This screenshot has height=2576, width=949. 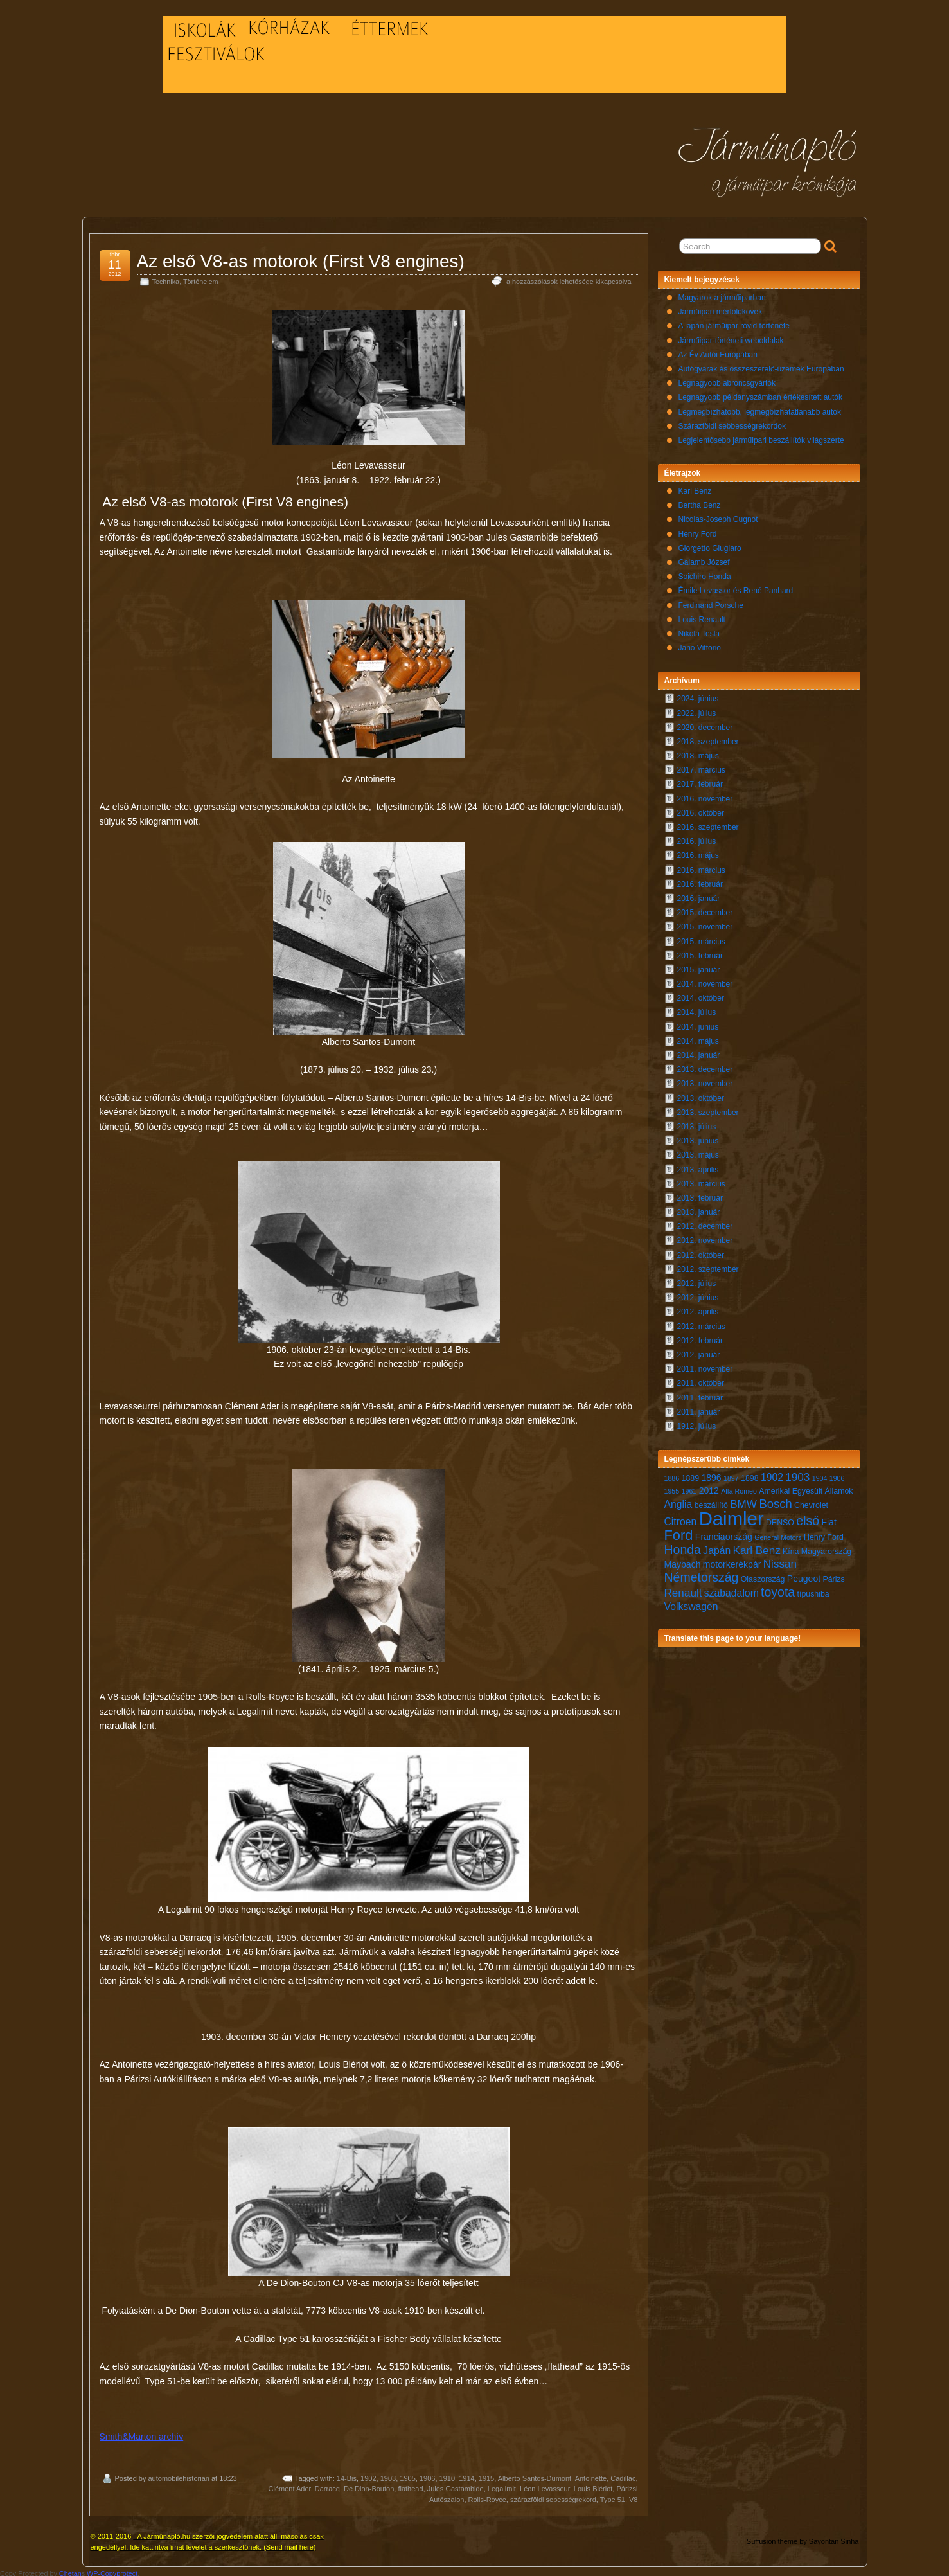 I want to click on Olaszország [Olaszország (7 elem)], so click(x=763, y=1575).